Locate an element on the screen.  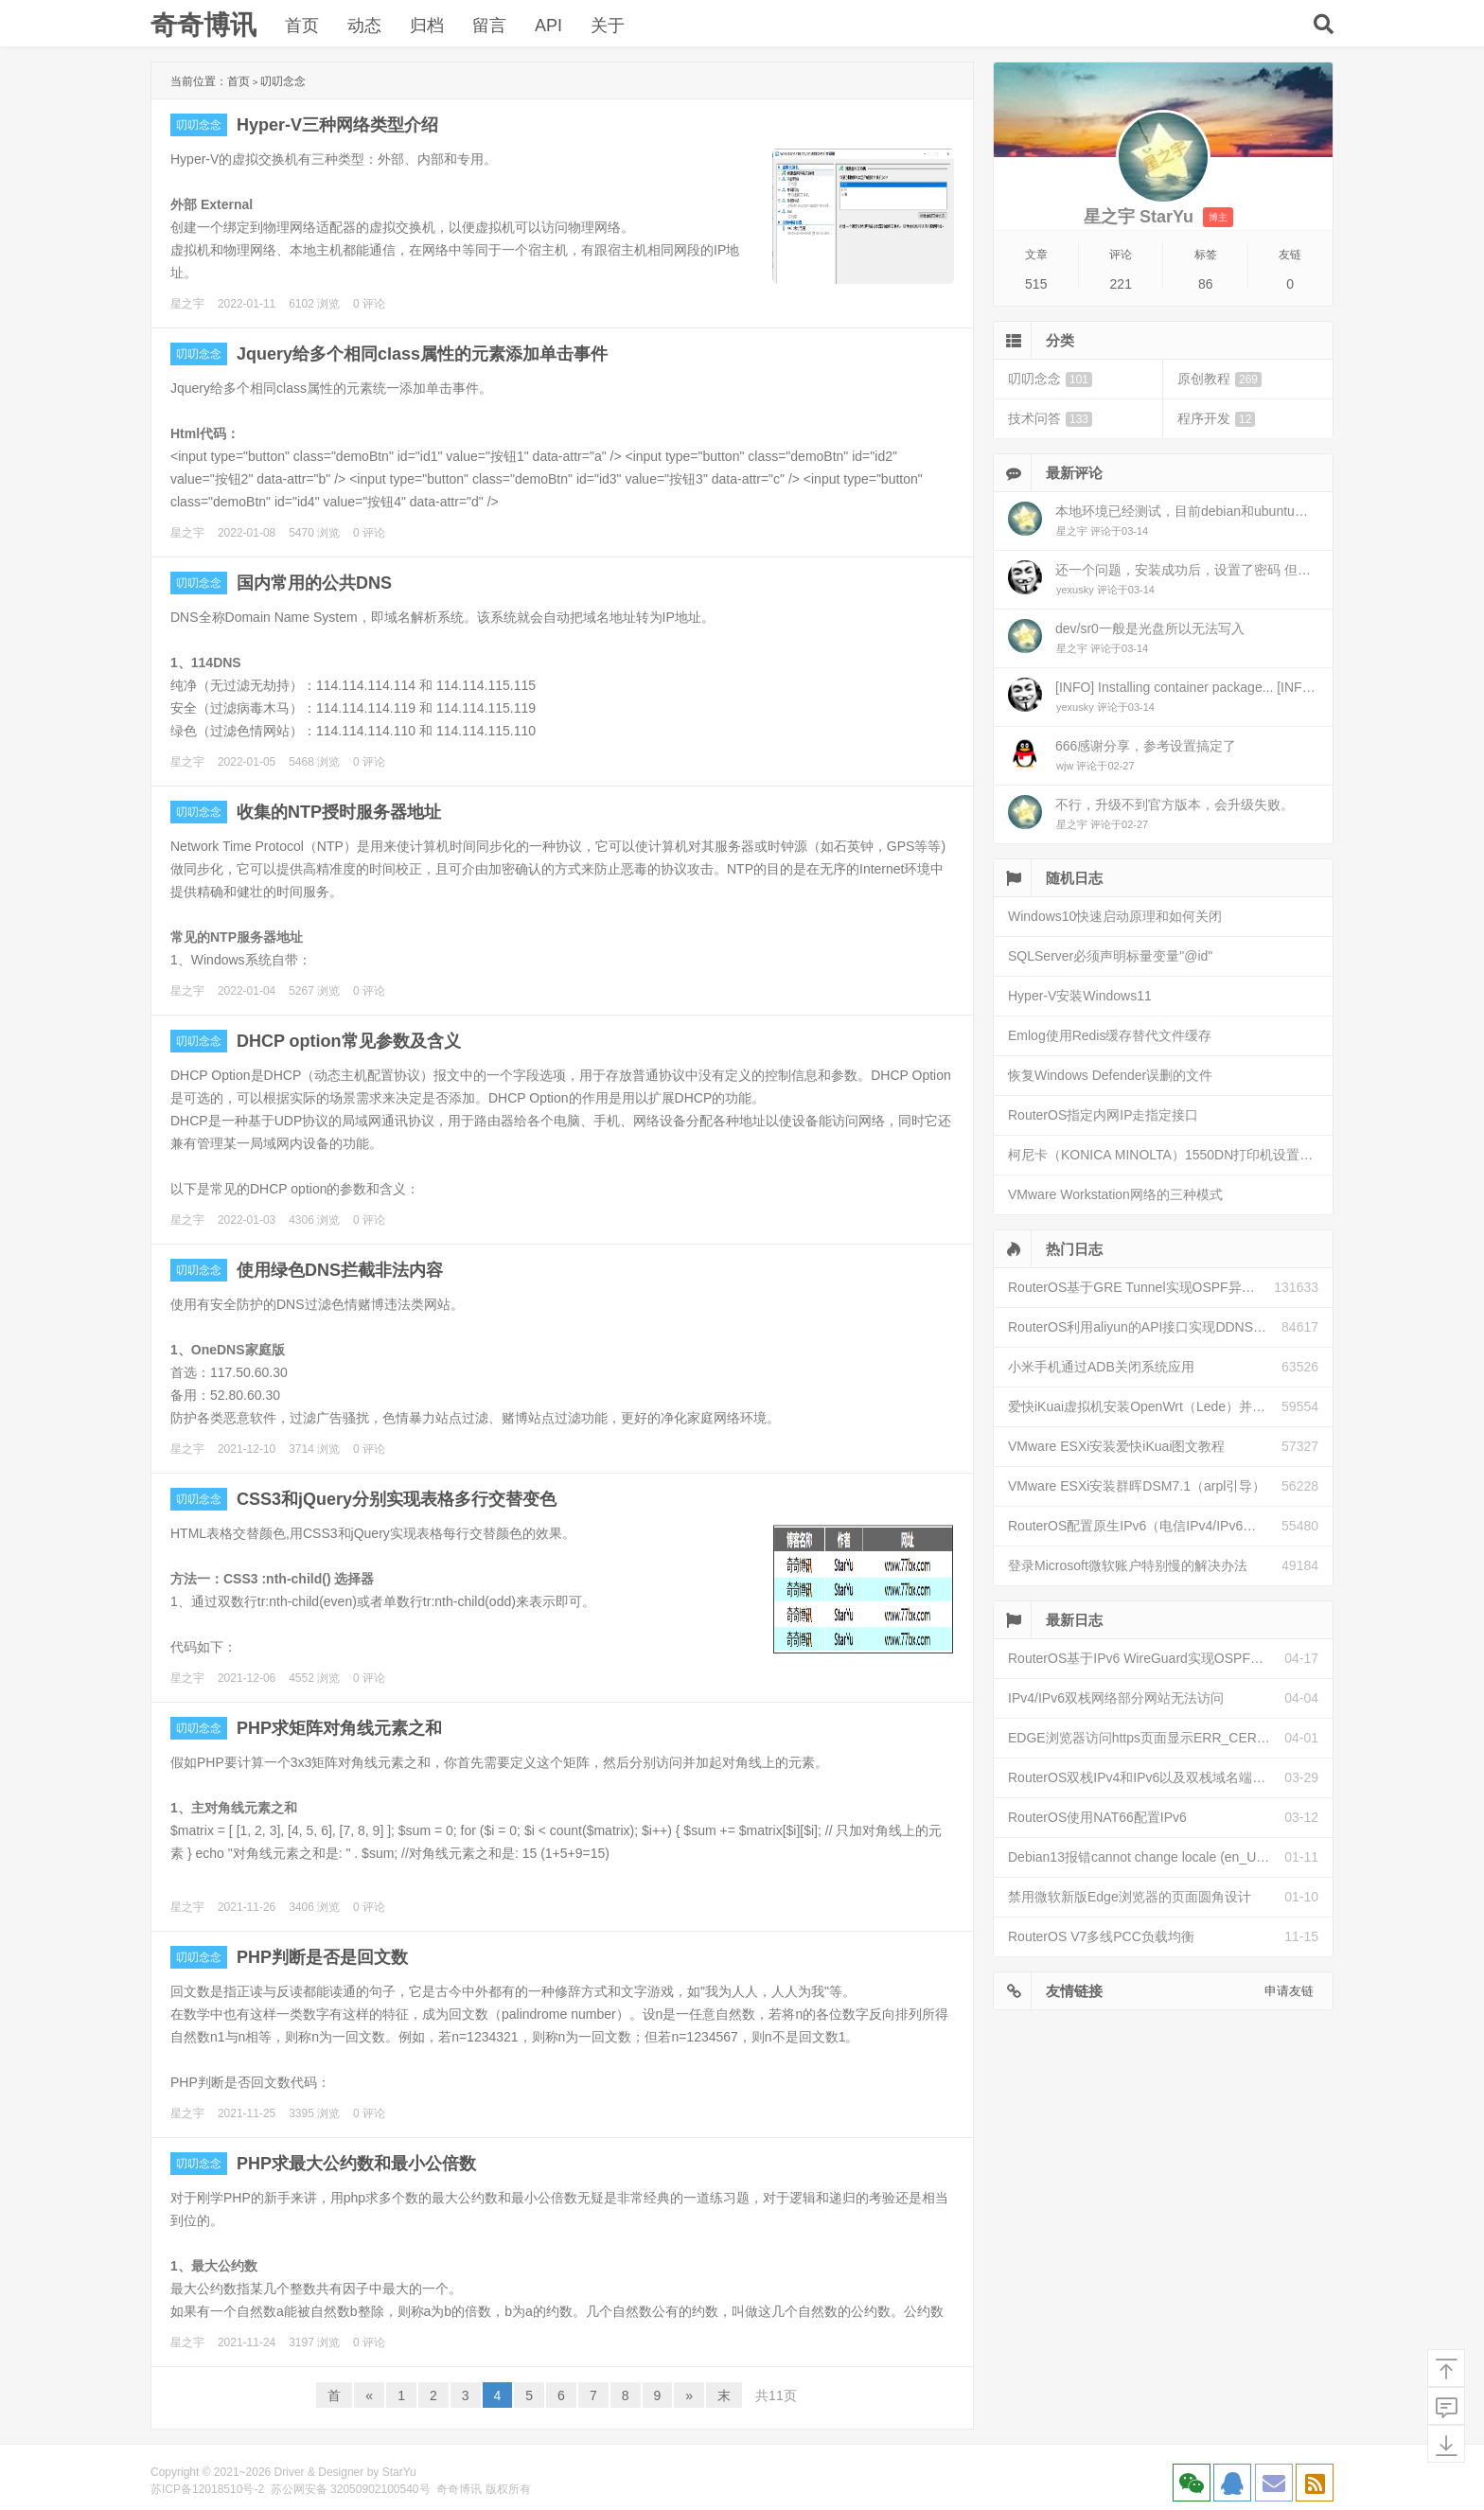
4306 浏览 is located at coordinates (314, 1220).